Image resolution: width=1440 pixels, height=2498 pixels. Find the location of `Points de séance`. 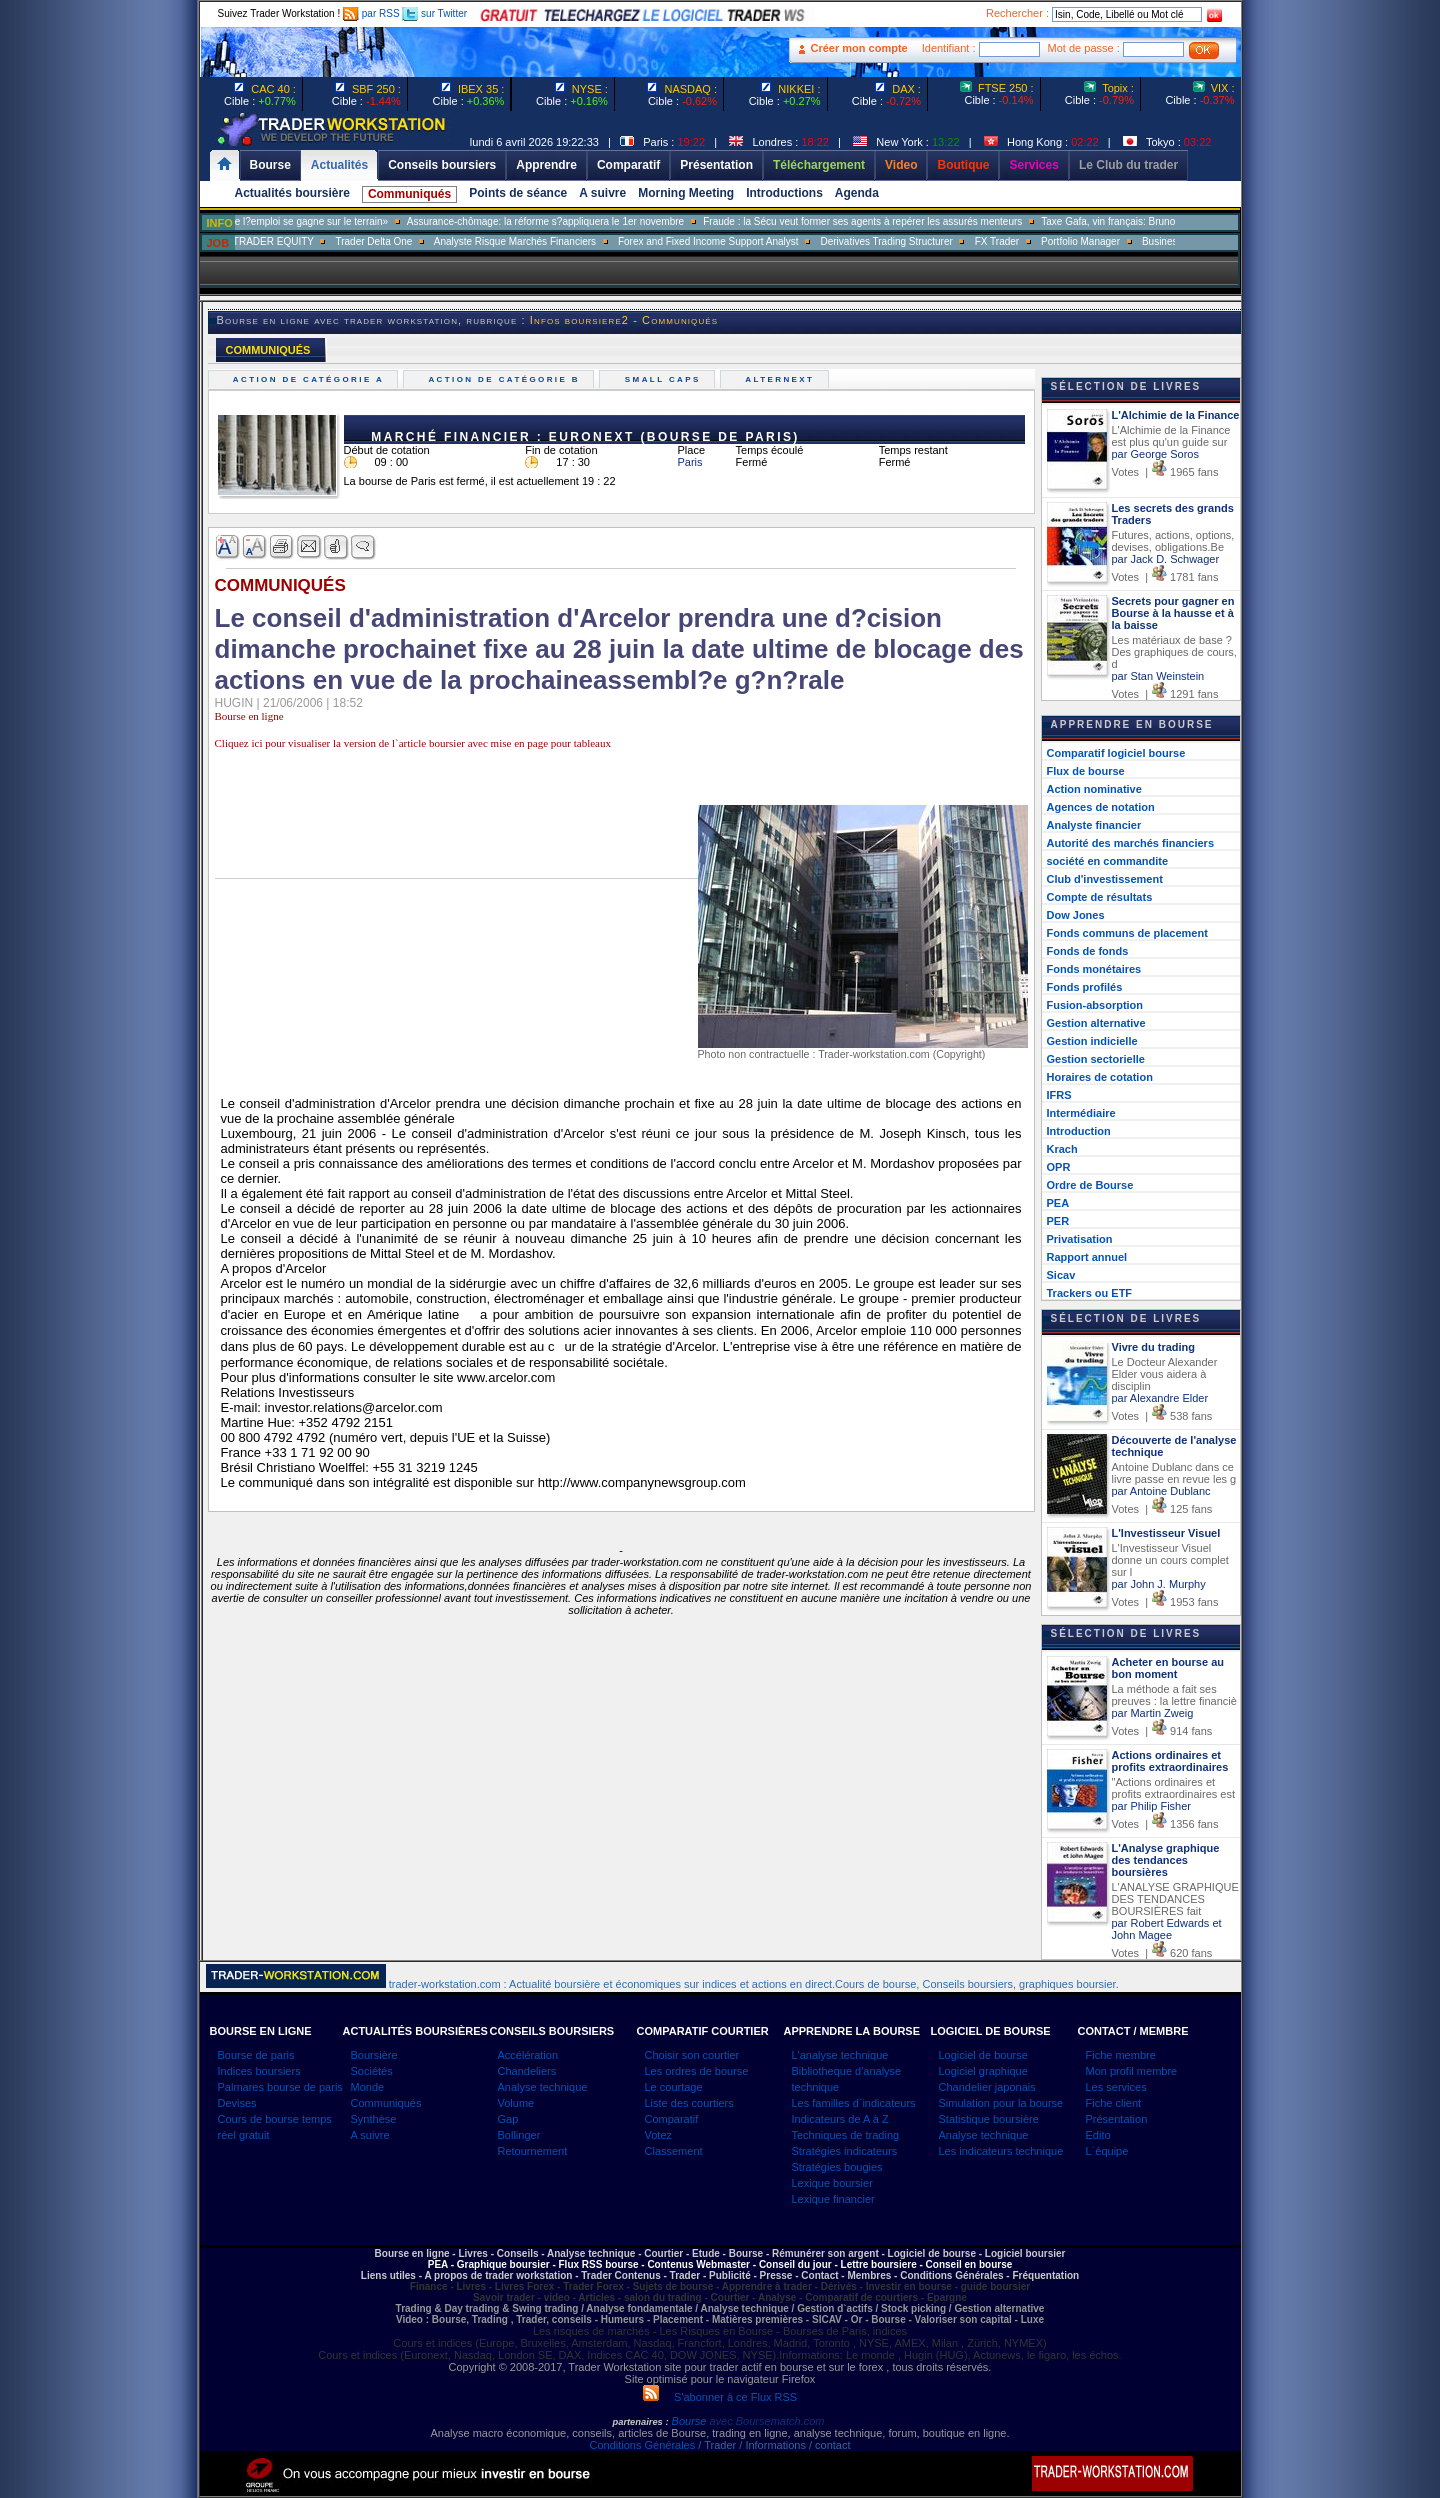

Points de séance is located at coordinates (518, 193).